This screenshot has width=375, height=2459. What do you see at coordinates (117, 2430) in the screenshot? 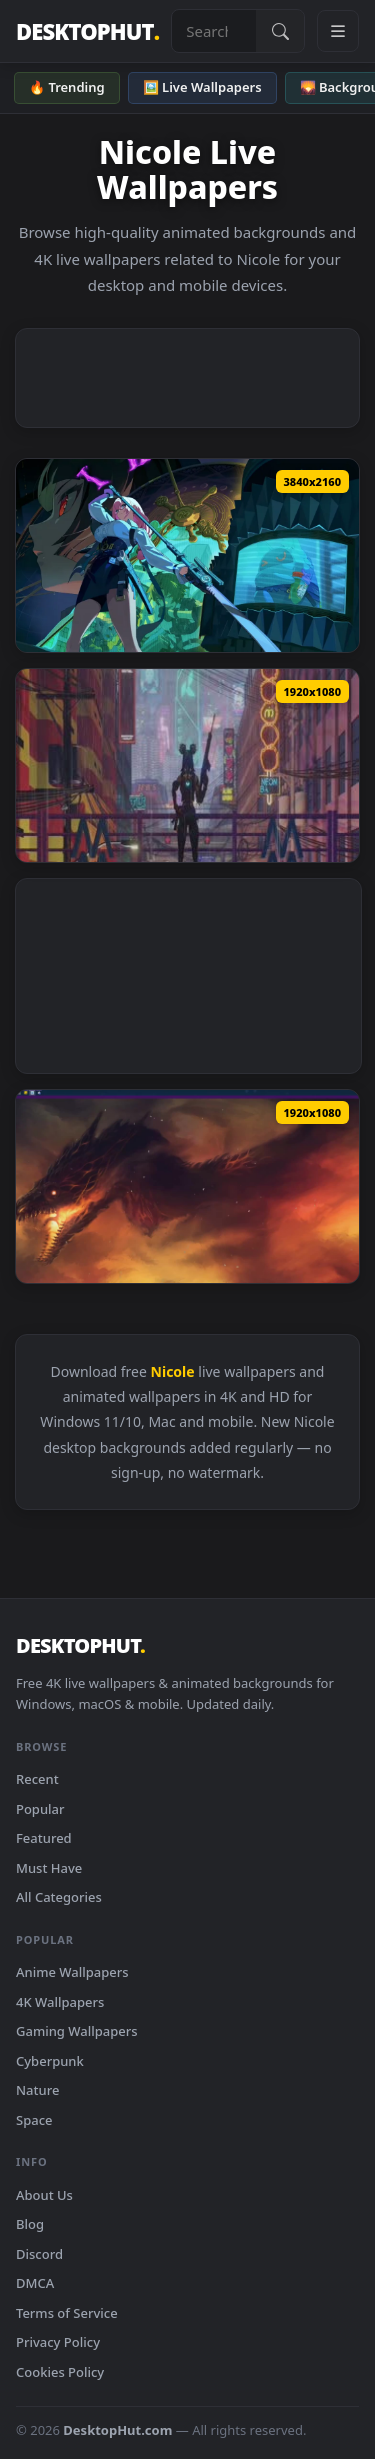
I see `DesktopHut.com` at bounding box center [117, 2430].